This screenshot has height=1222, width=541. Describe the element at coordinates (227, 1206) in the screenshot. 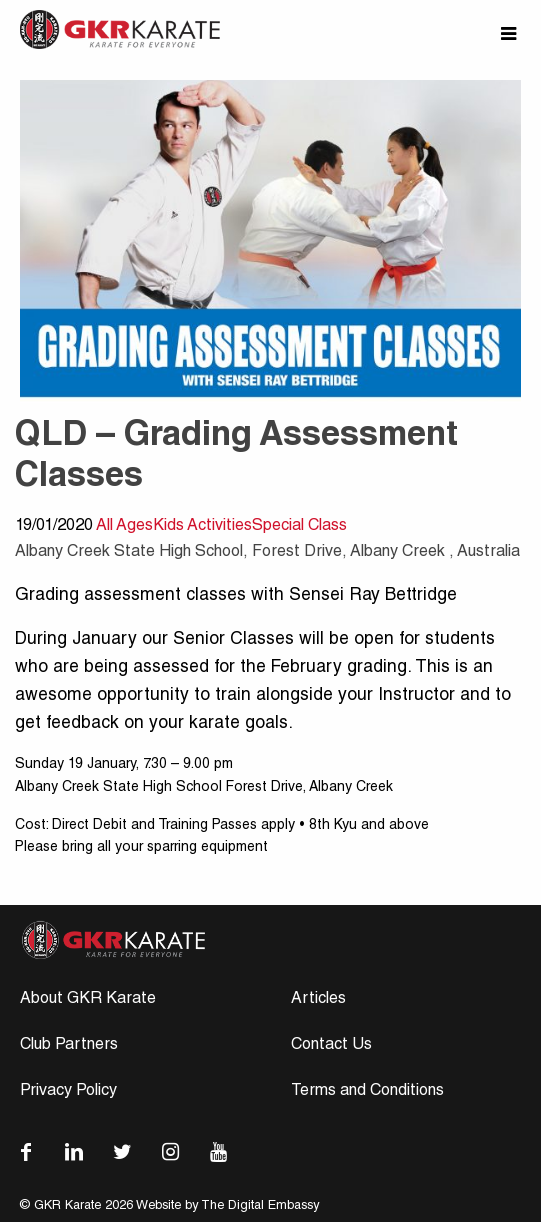

I see `Website by The Digital Embassy` at that location.